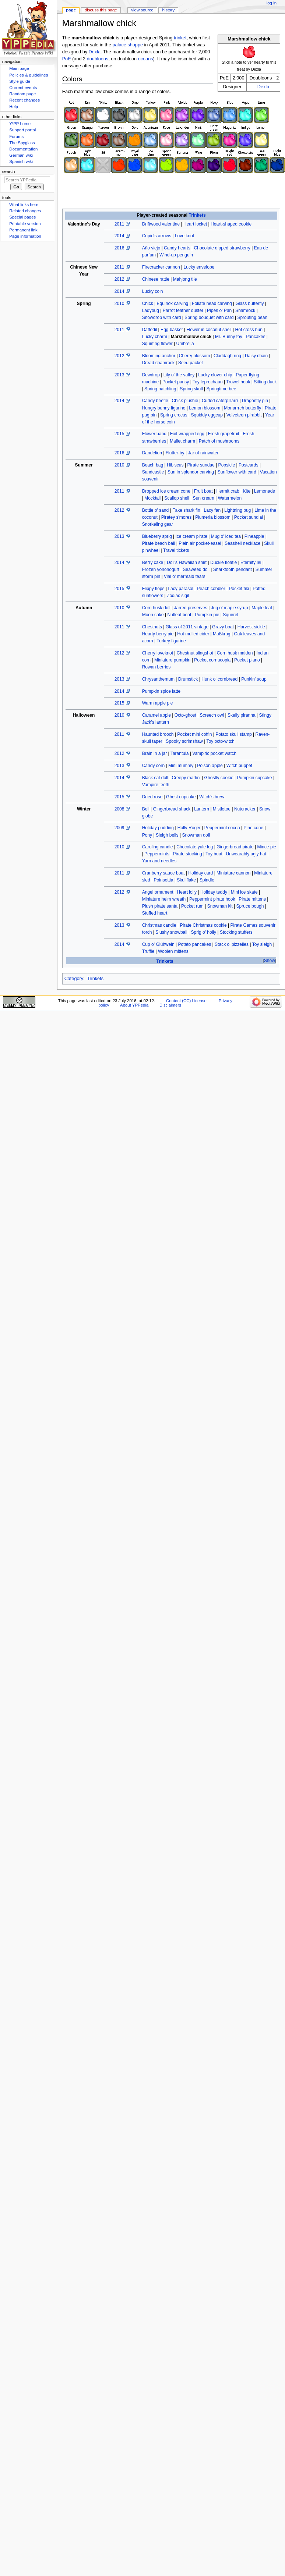 This screenshot has width=285, height=2576. What do you see at coordinates (153, 765) in the screenshot?
I see `Candy corn` at bounding box center [153, 765].